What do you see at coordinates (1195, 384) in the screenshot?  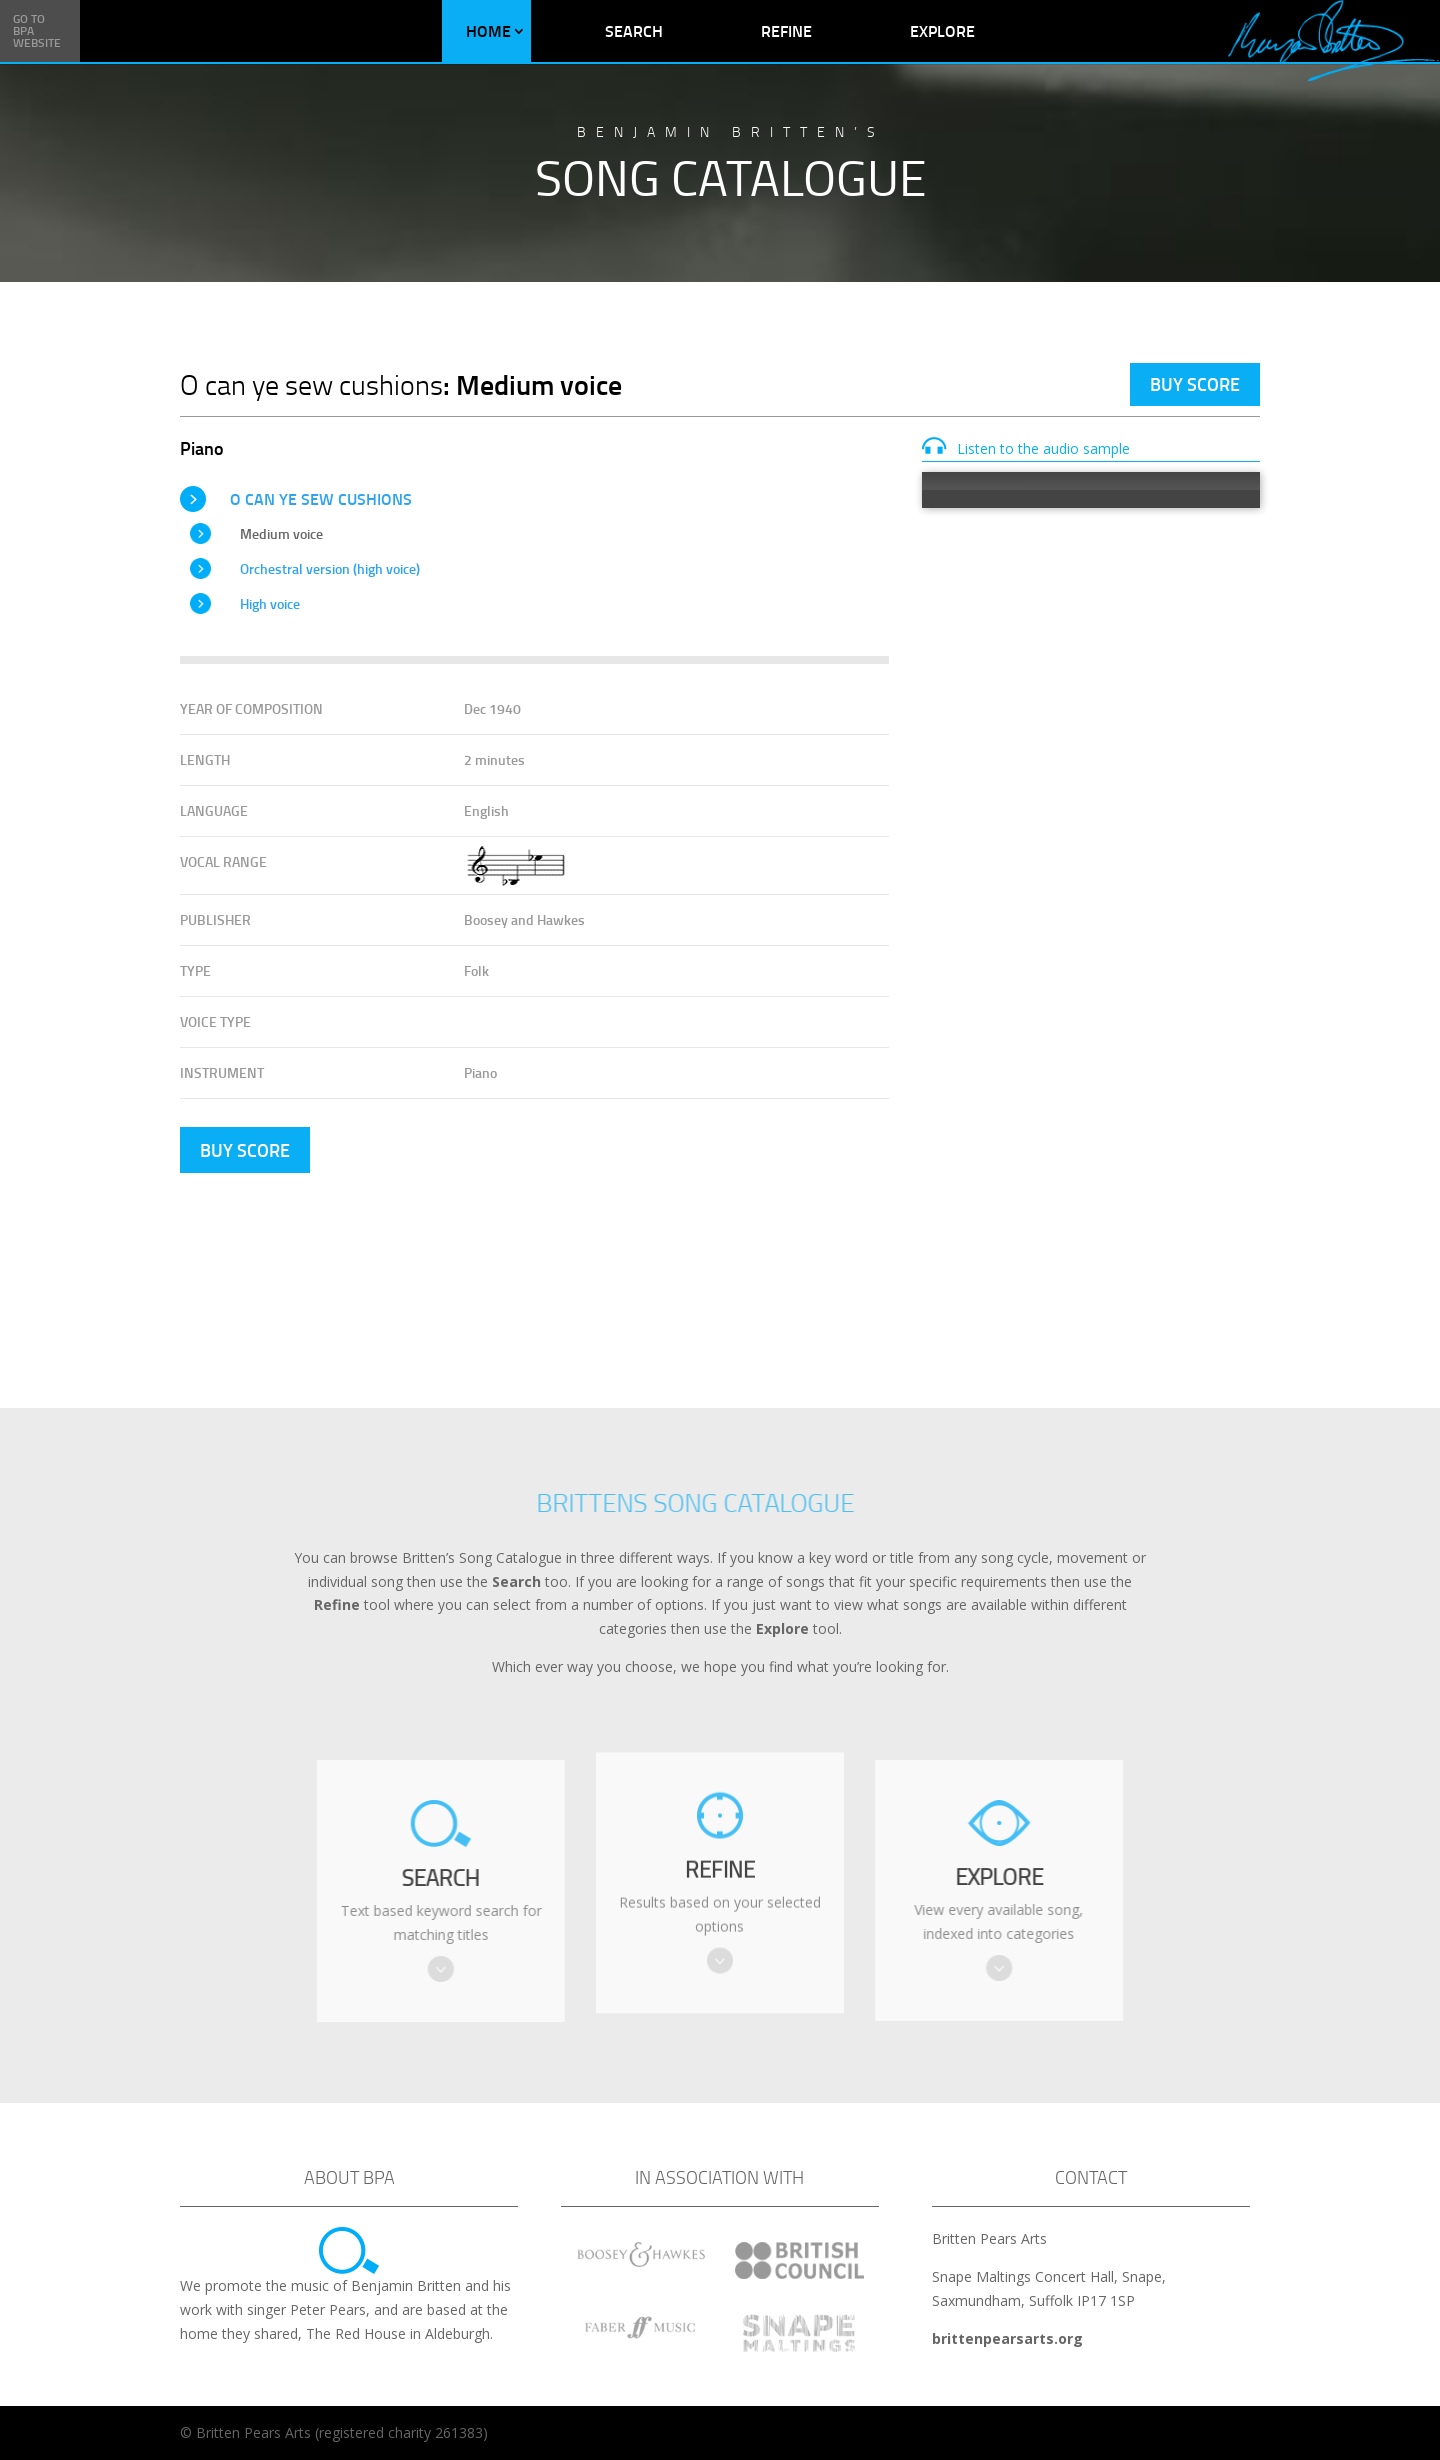 I see `Buy Score` at bounding box center [1195, 384].